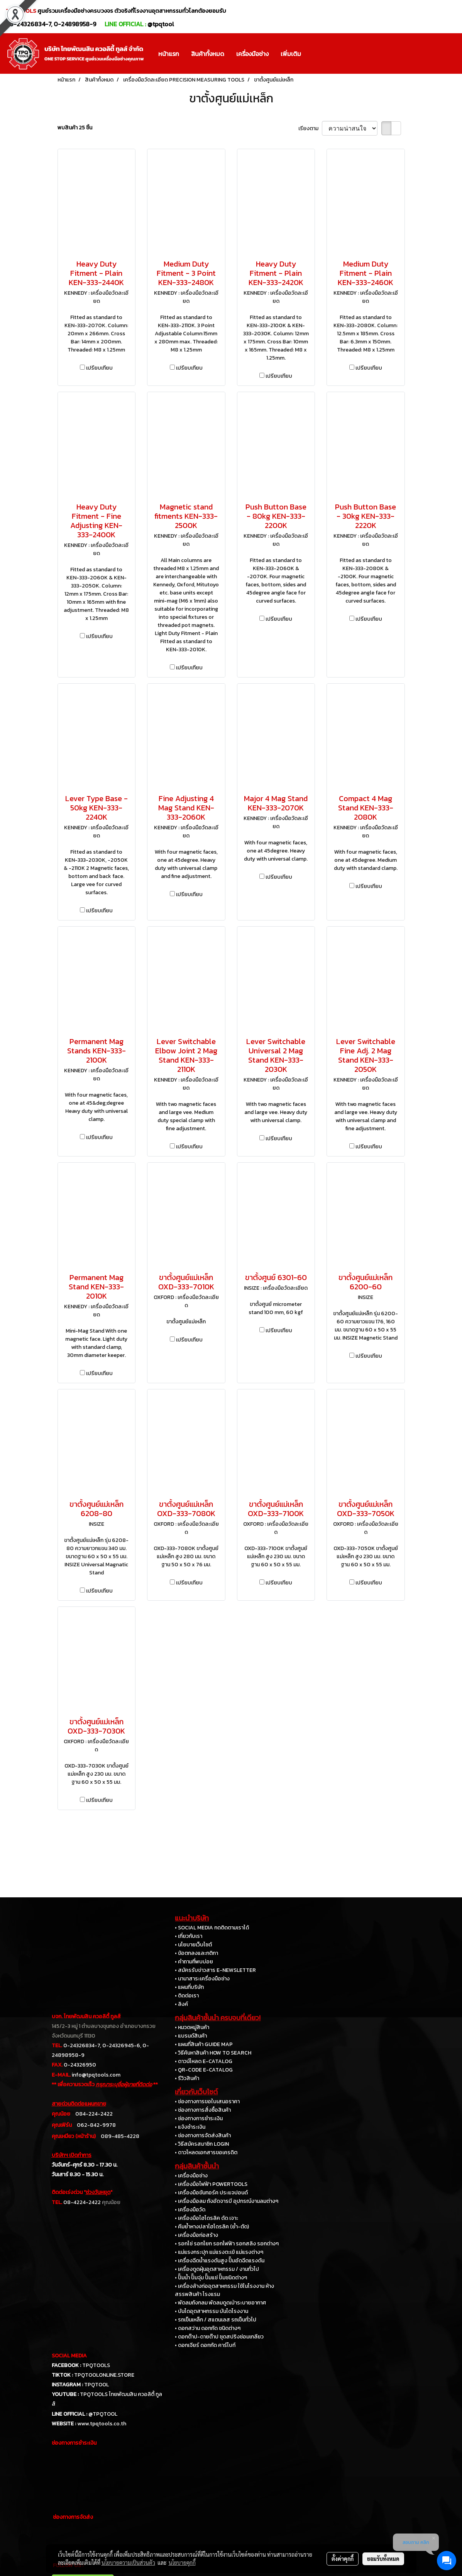 This screenshot has height=2576, width=462. I want to click on • แบรนด์สินค้า, so click(191, 2036).